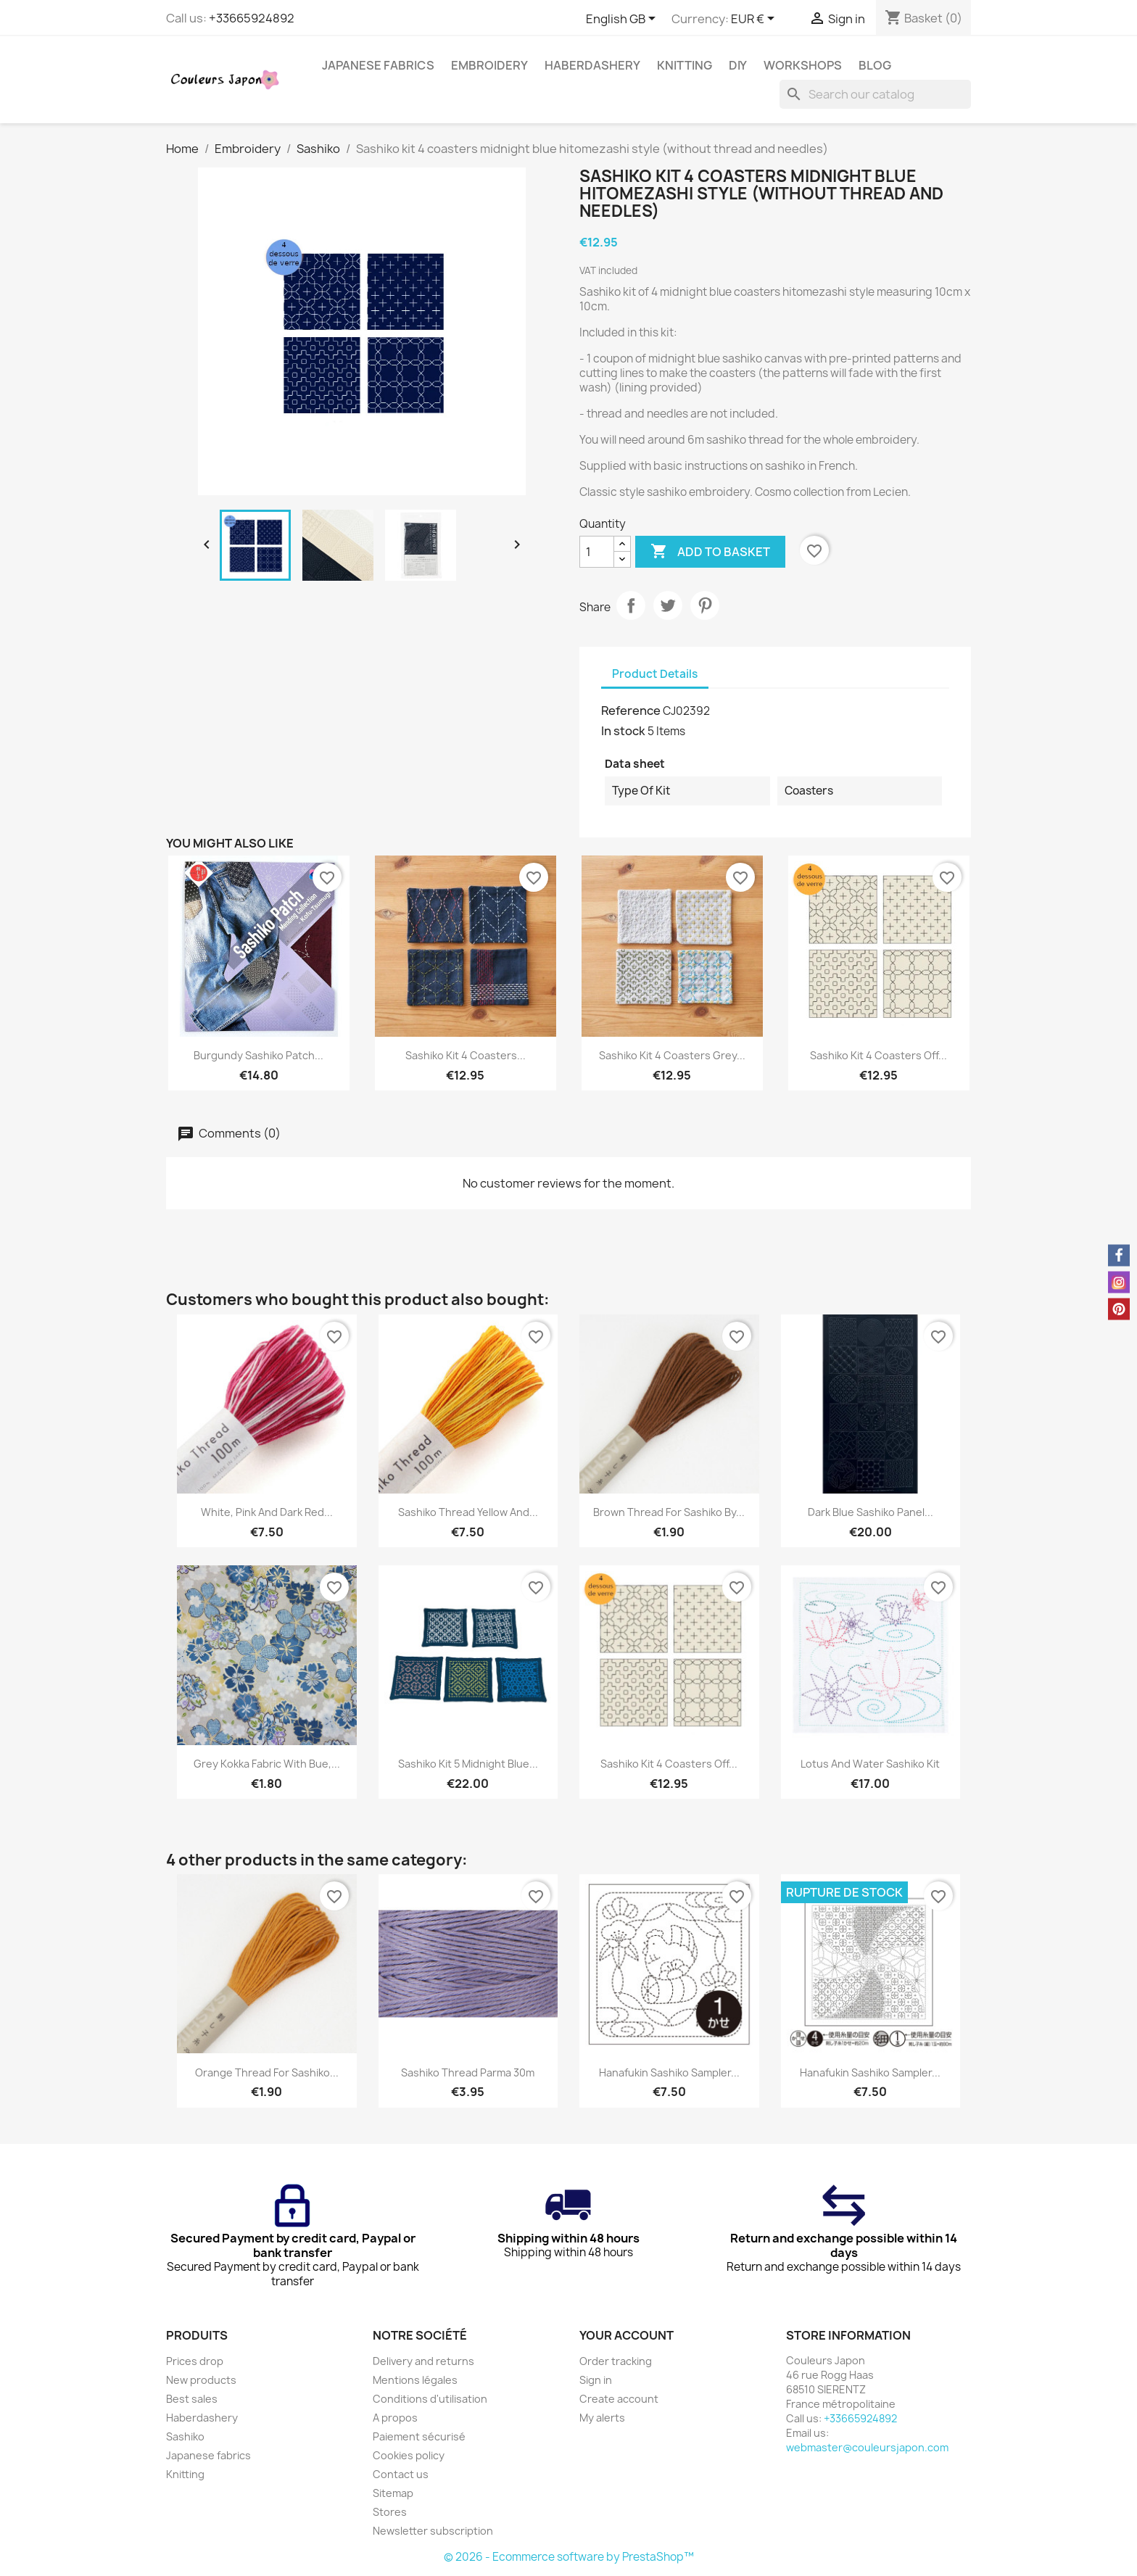  What do you see at coordinates (618, 2399) in the screenshot?
I see `Create account` at bounding box center [618, 2399].